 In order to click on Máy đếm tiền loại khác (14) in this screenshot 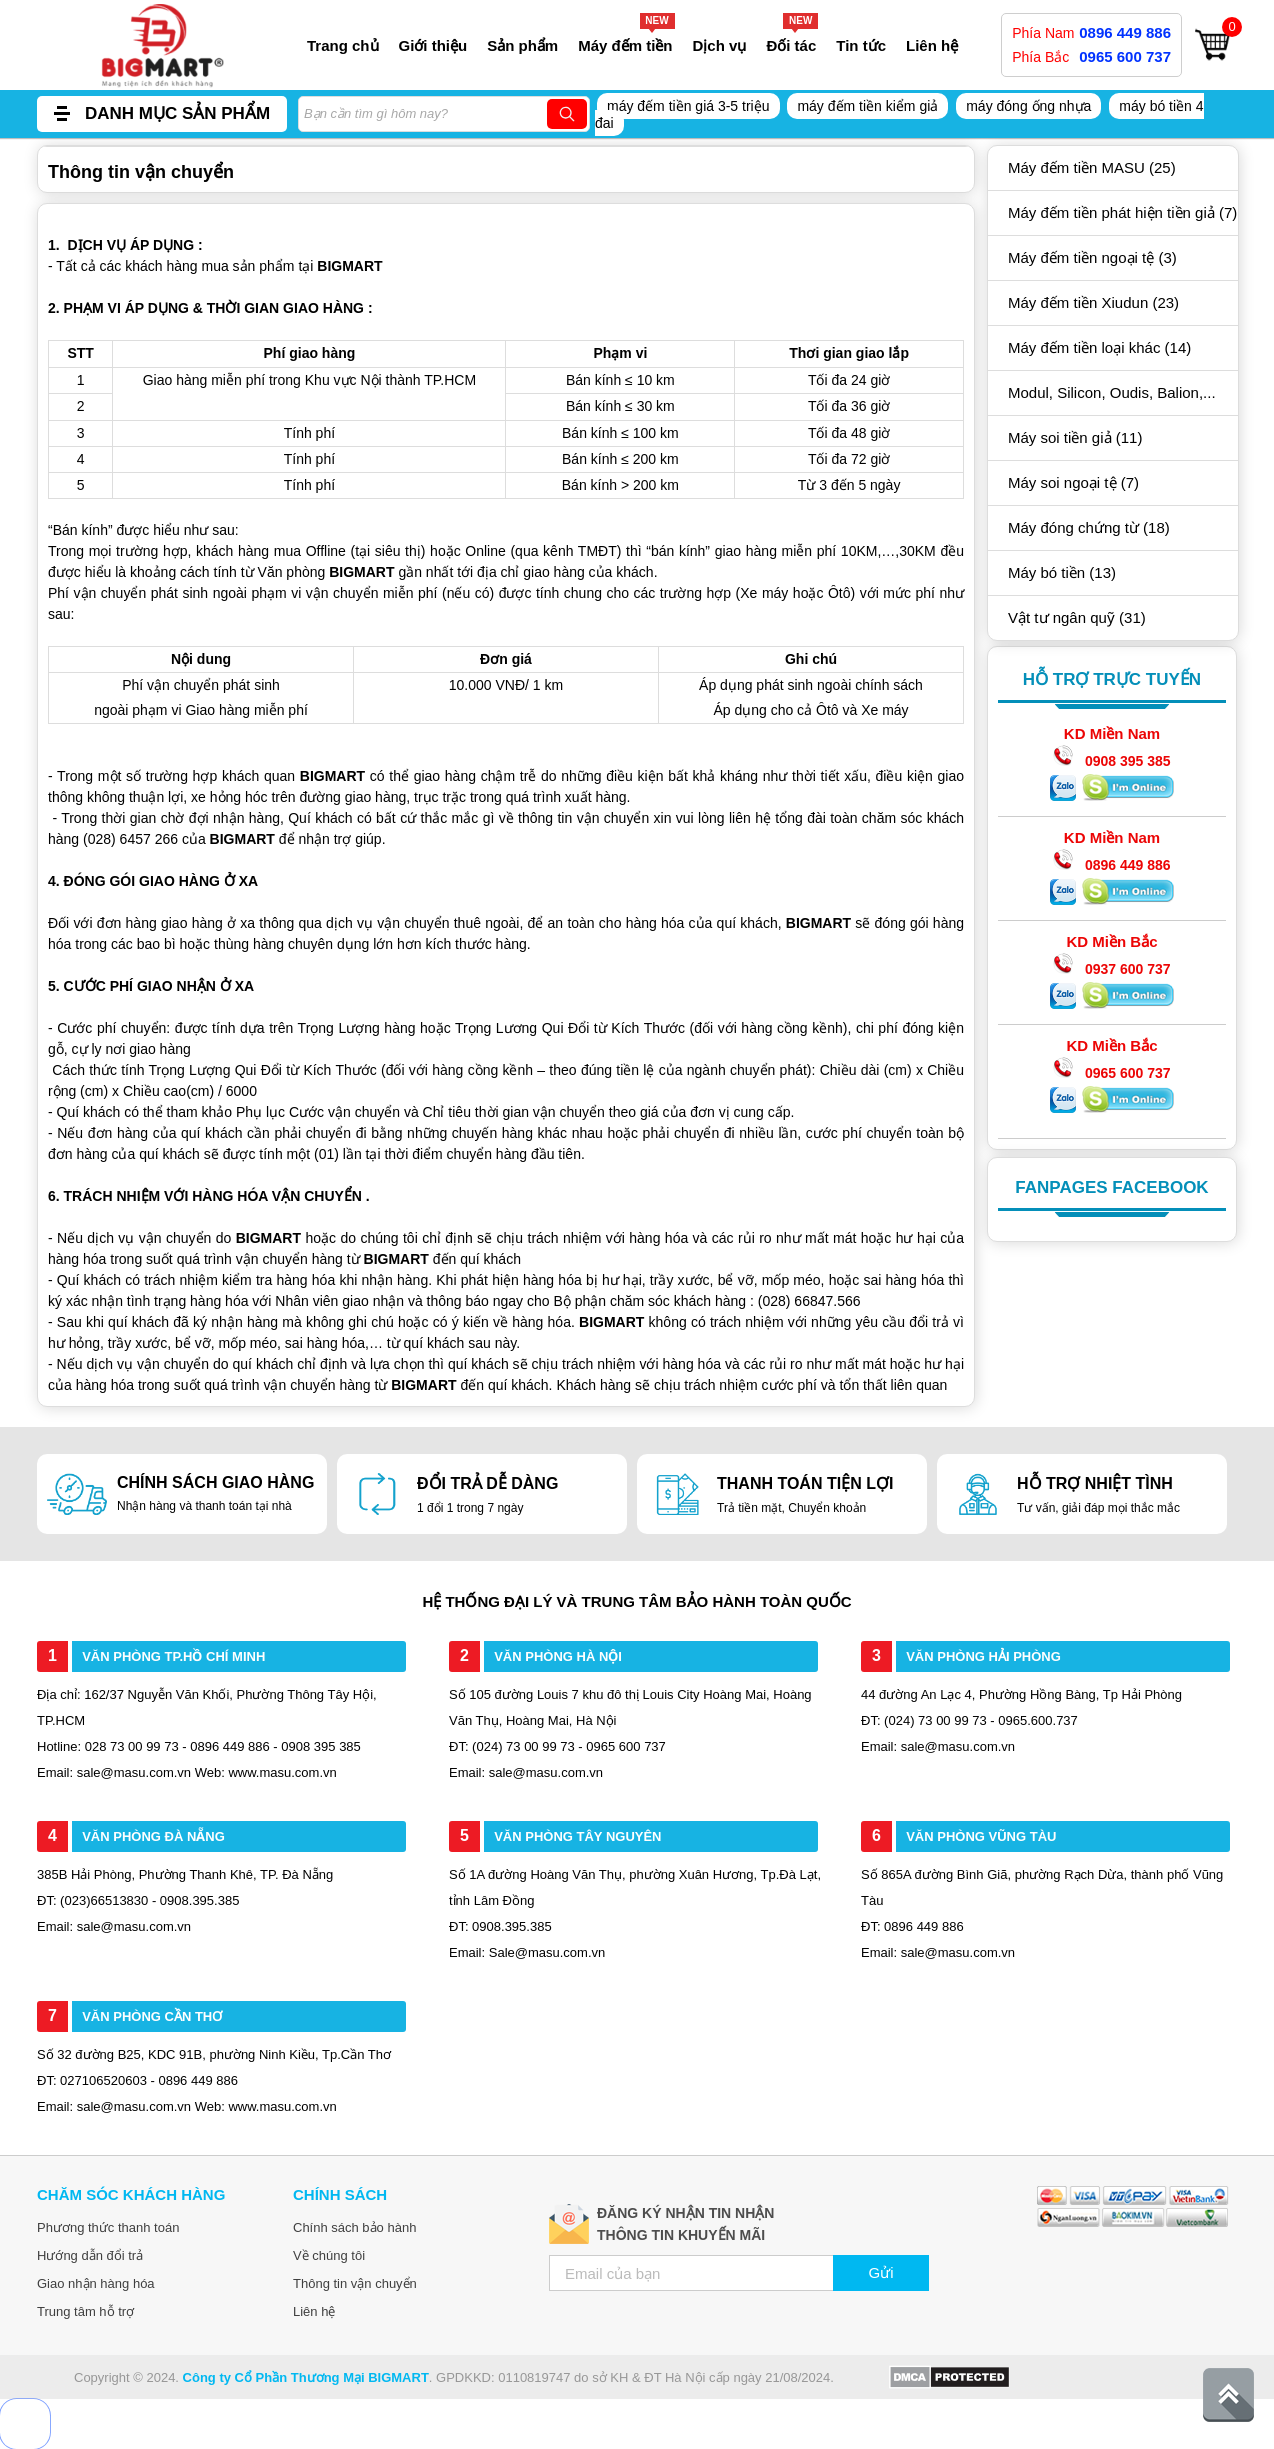, I will do `click(1099, 347)`.